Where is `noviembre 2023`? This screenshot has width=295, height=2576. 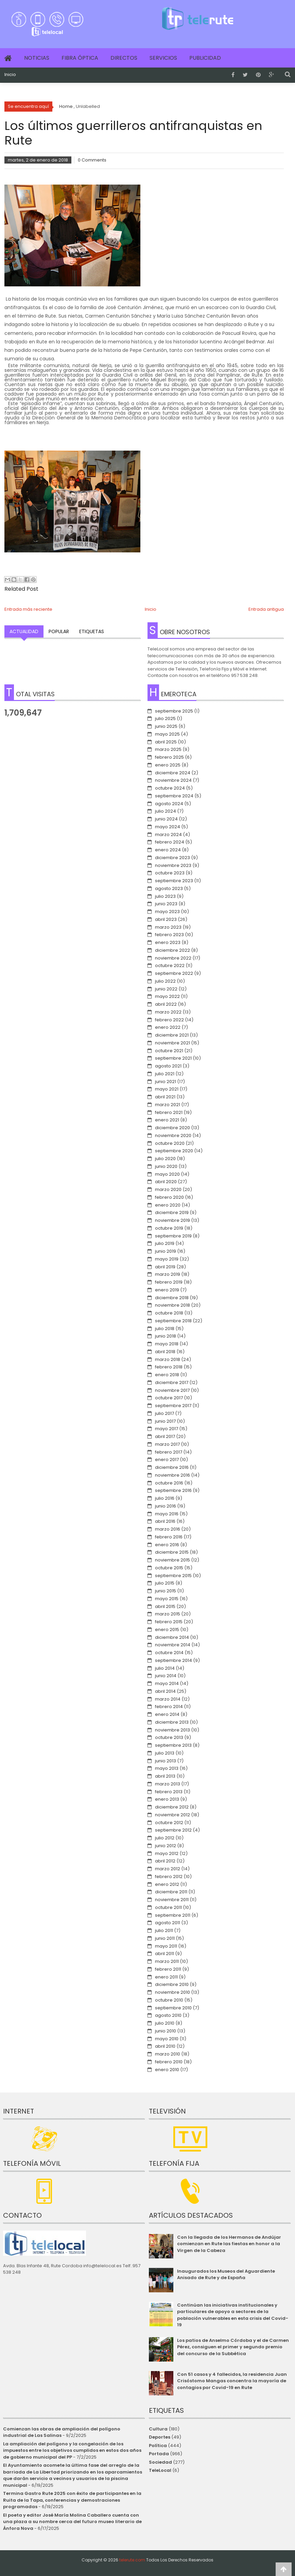 noviembre 2023 is located at coordinates (173, 865).